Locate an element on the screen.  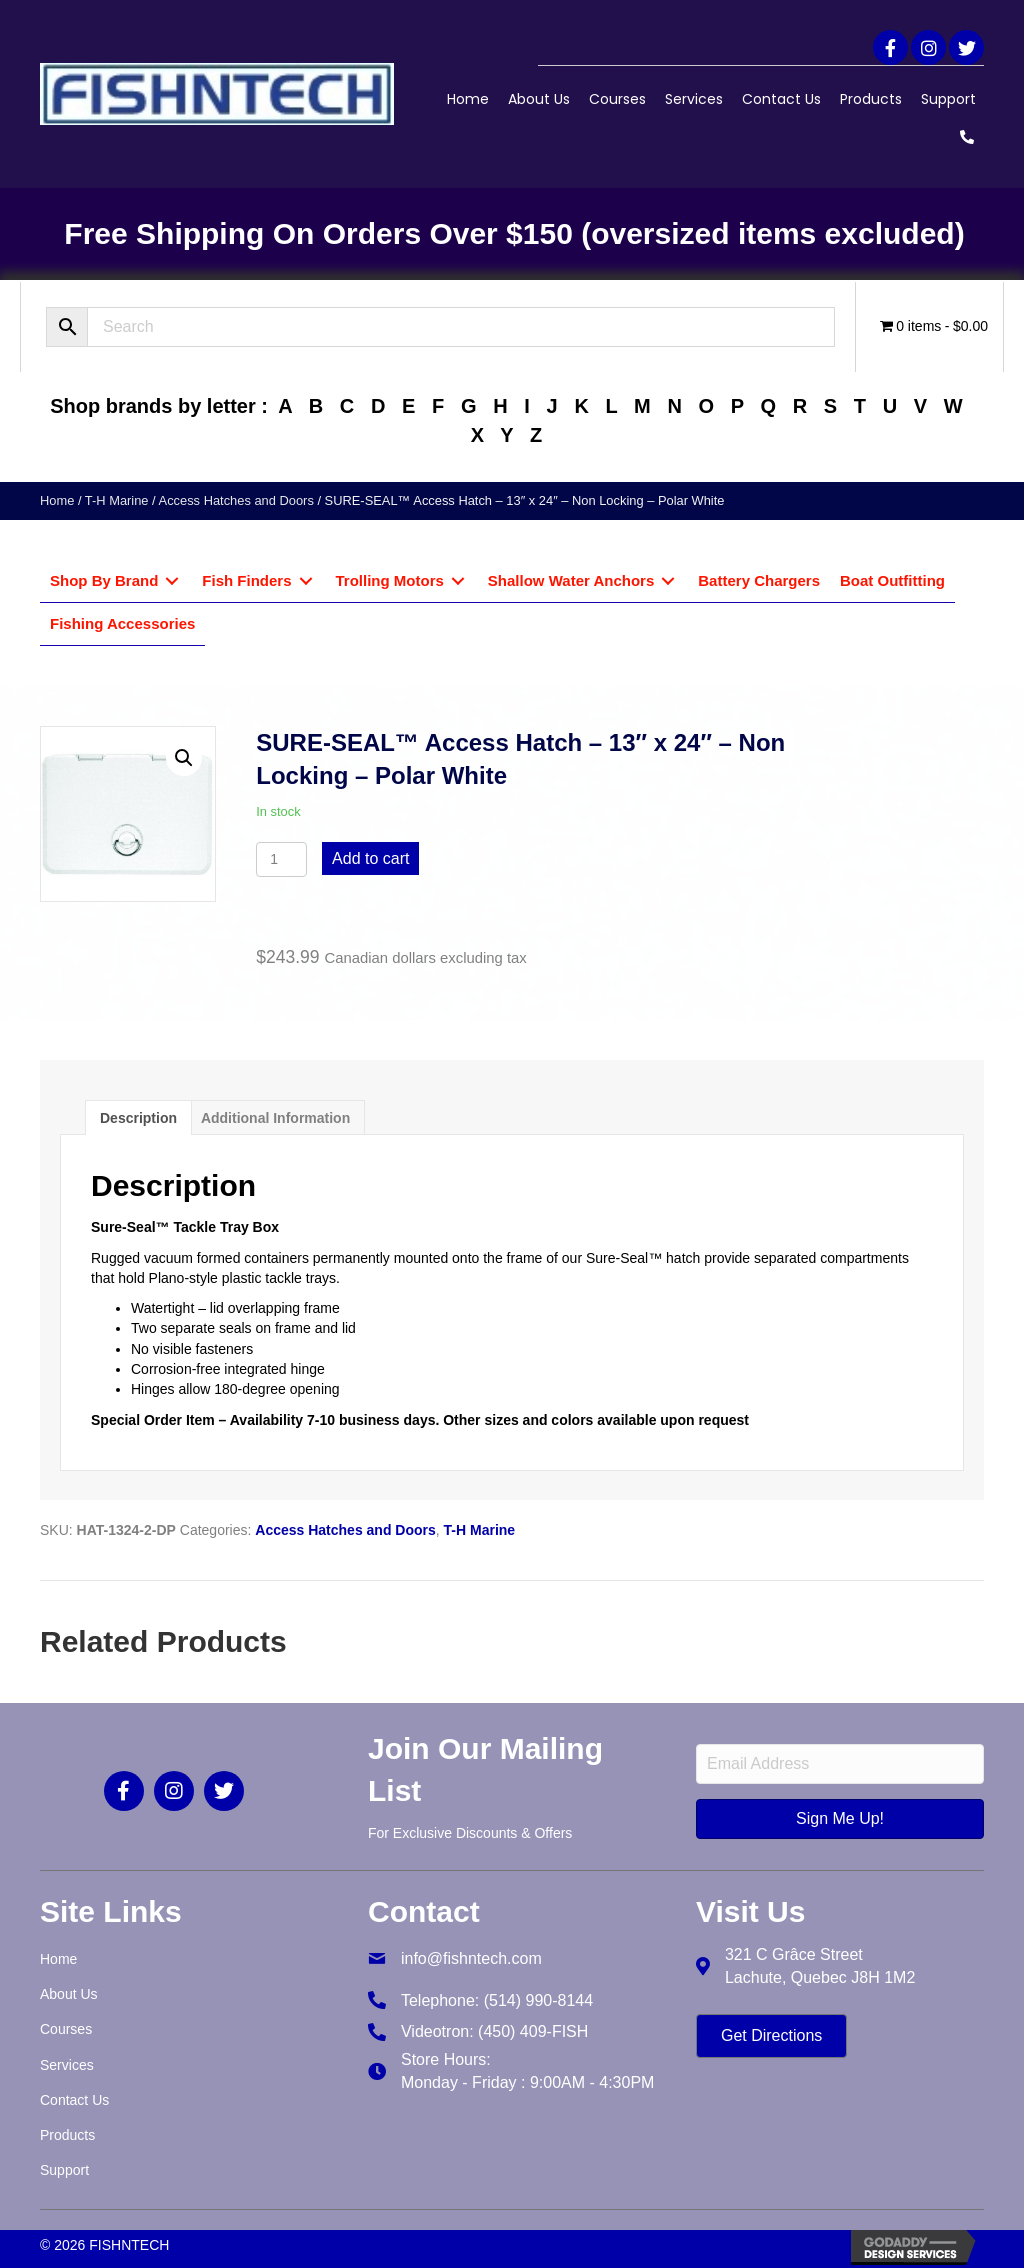
Contact Us is located at coordinates (781, 99).